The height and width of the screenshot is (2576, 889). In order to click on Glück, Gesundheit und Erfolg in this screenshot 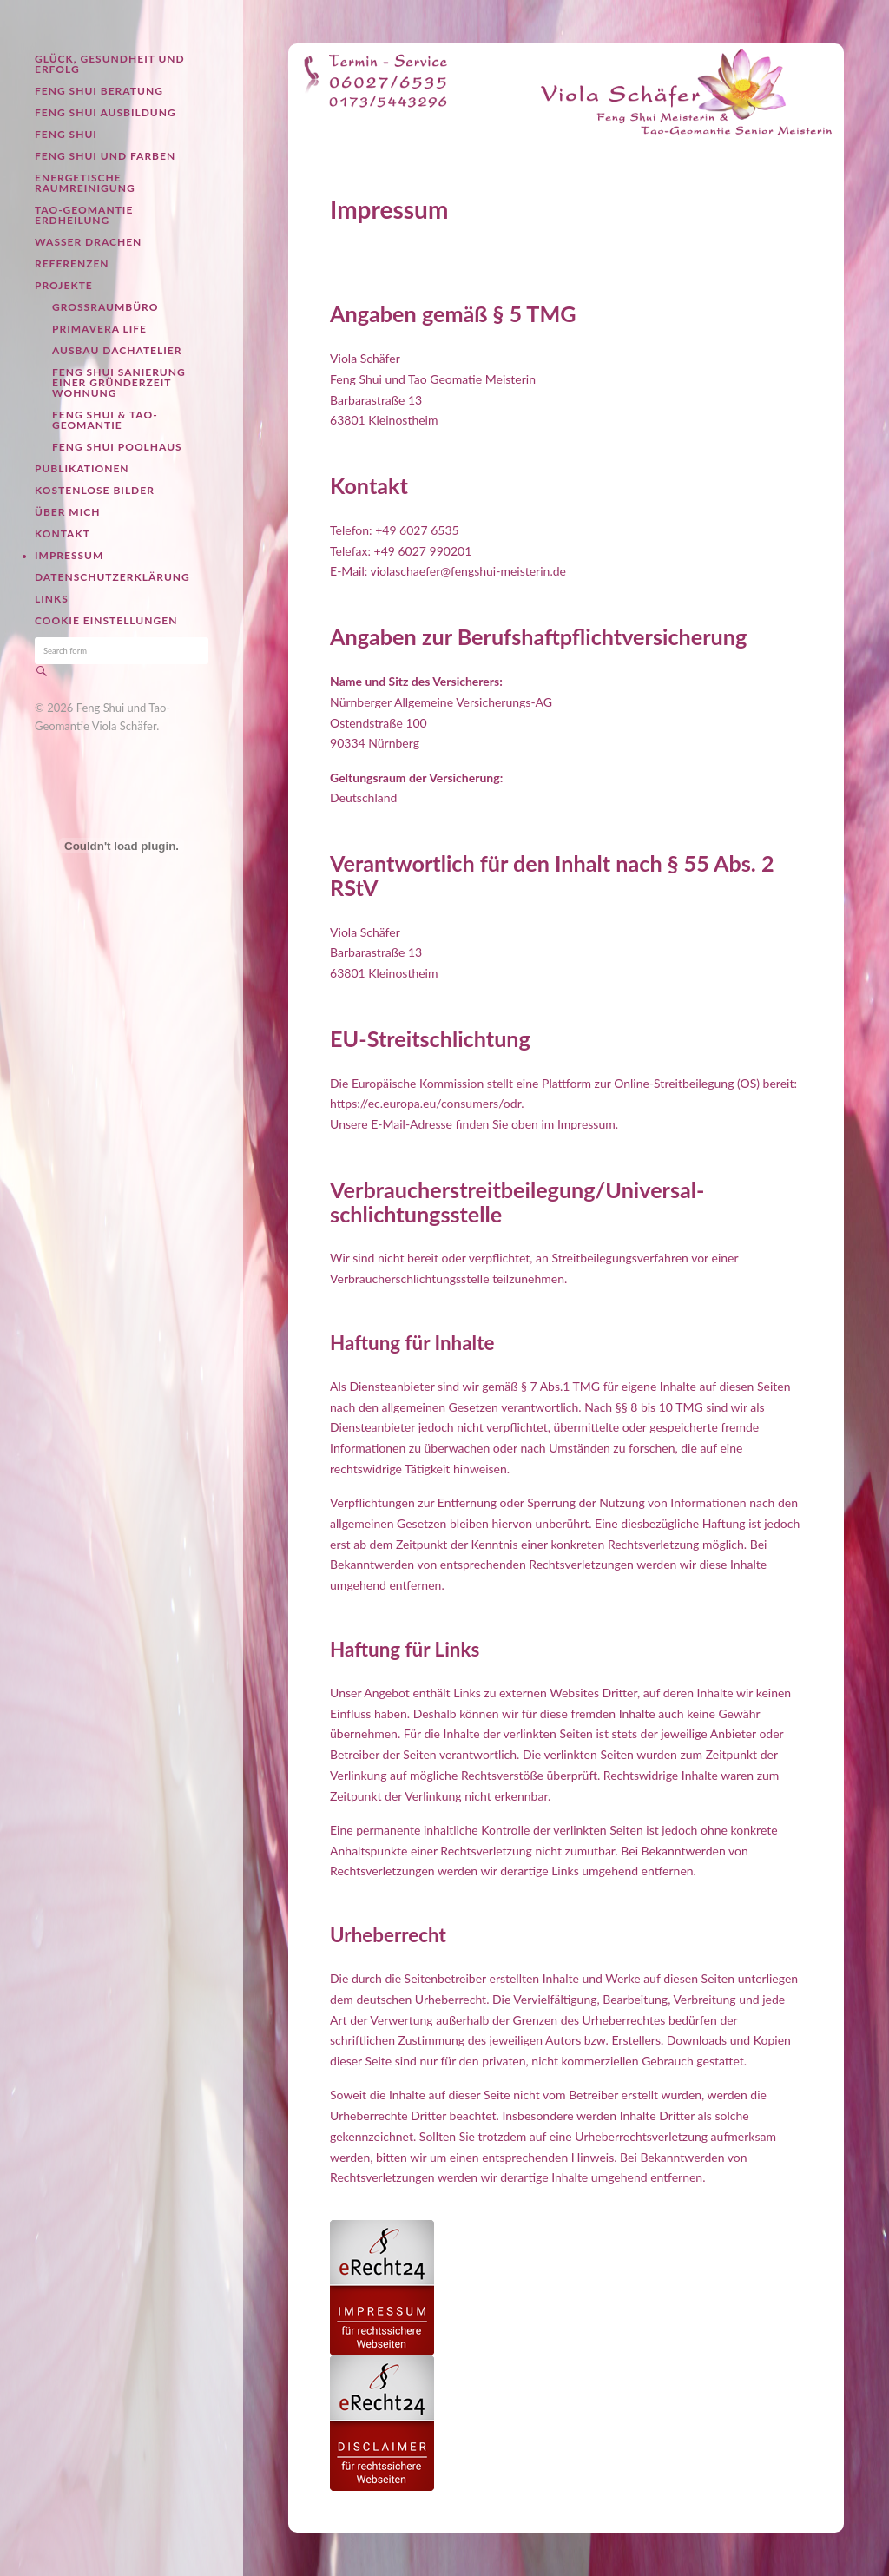, I will do `click(110, 64)`.